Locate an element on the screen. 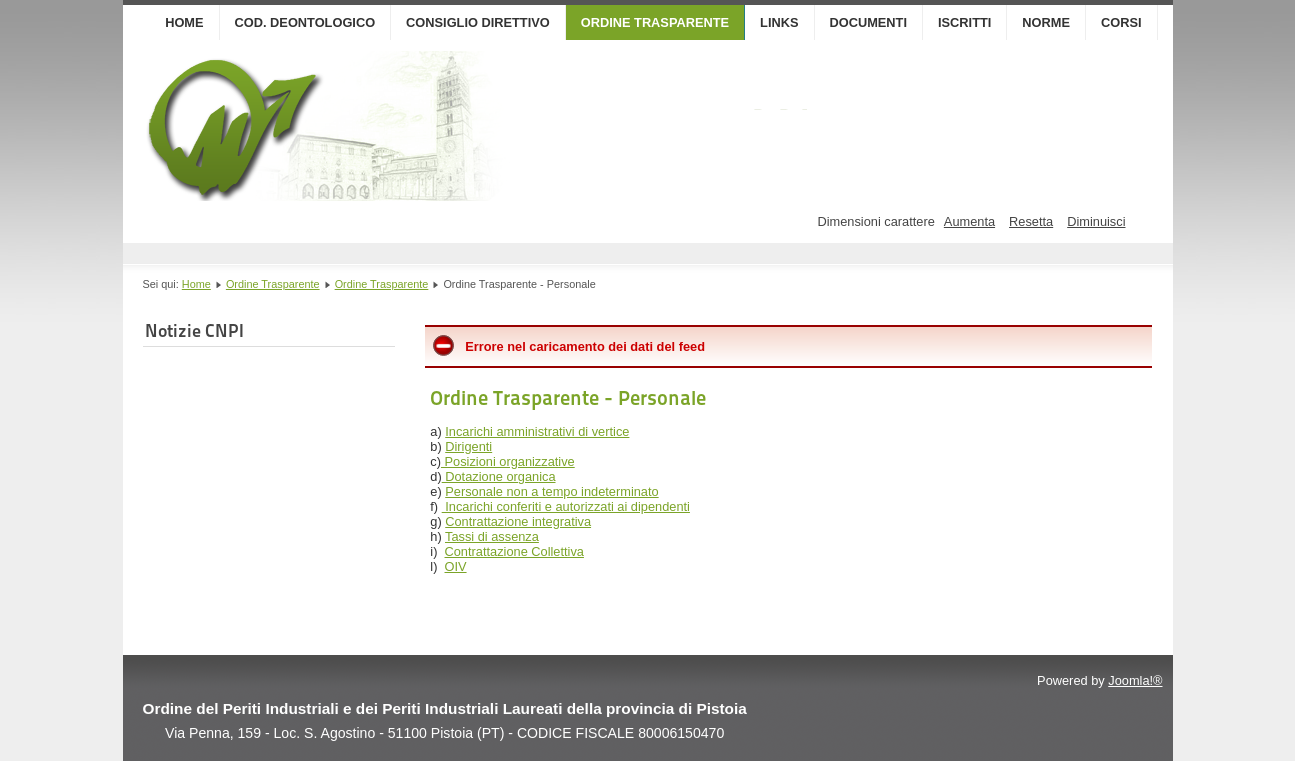  Aumenta is located at coordinates (969, 221).